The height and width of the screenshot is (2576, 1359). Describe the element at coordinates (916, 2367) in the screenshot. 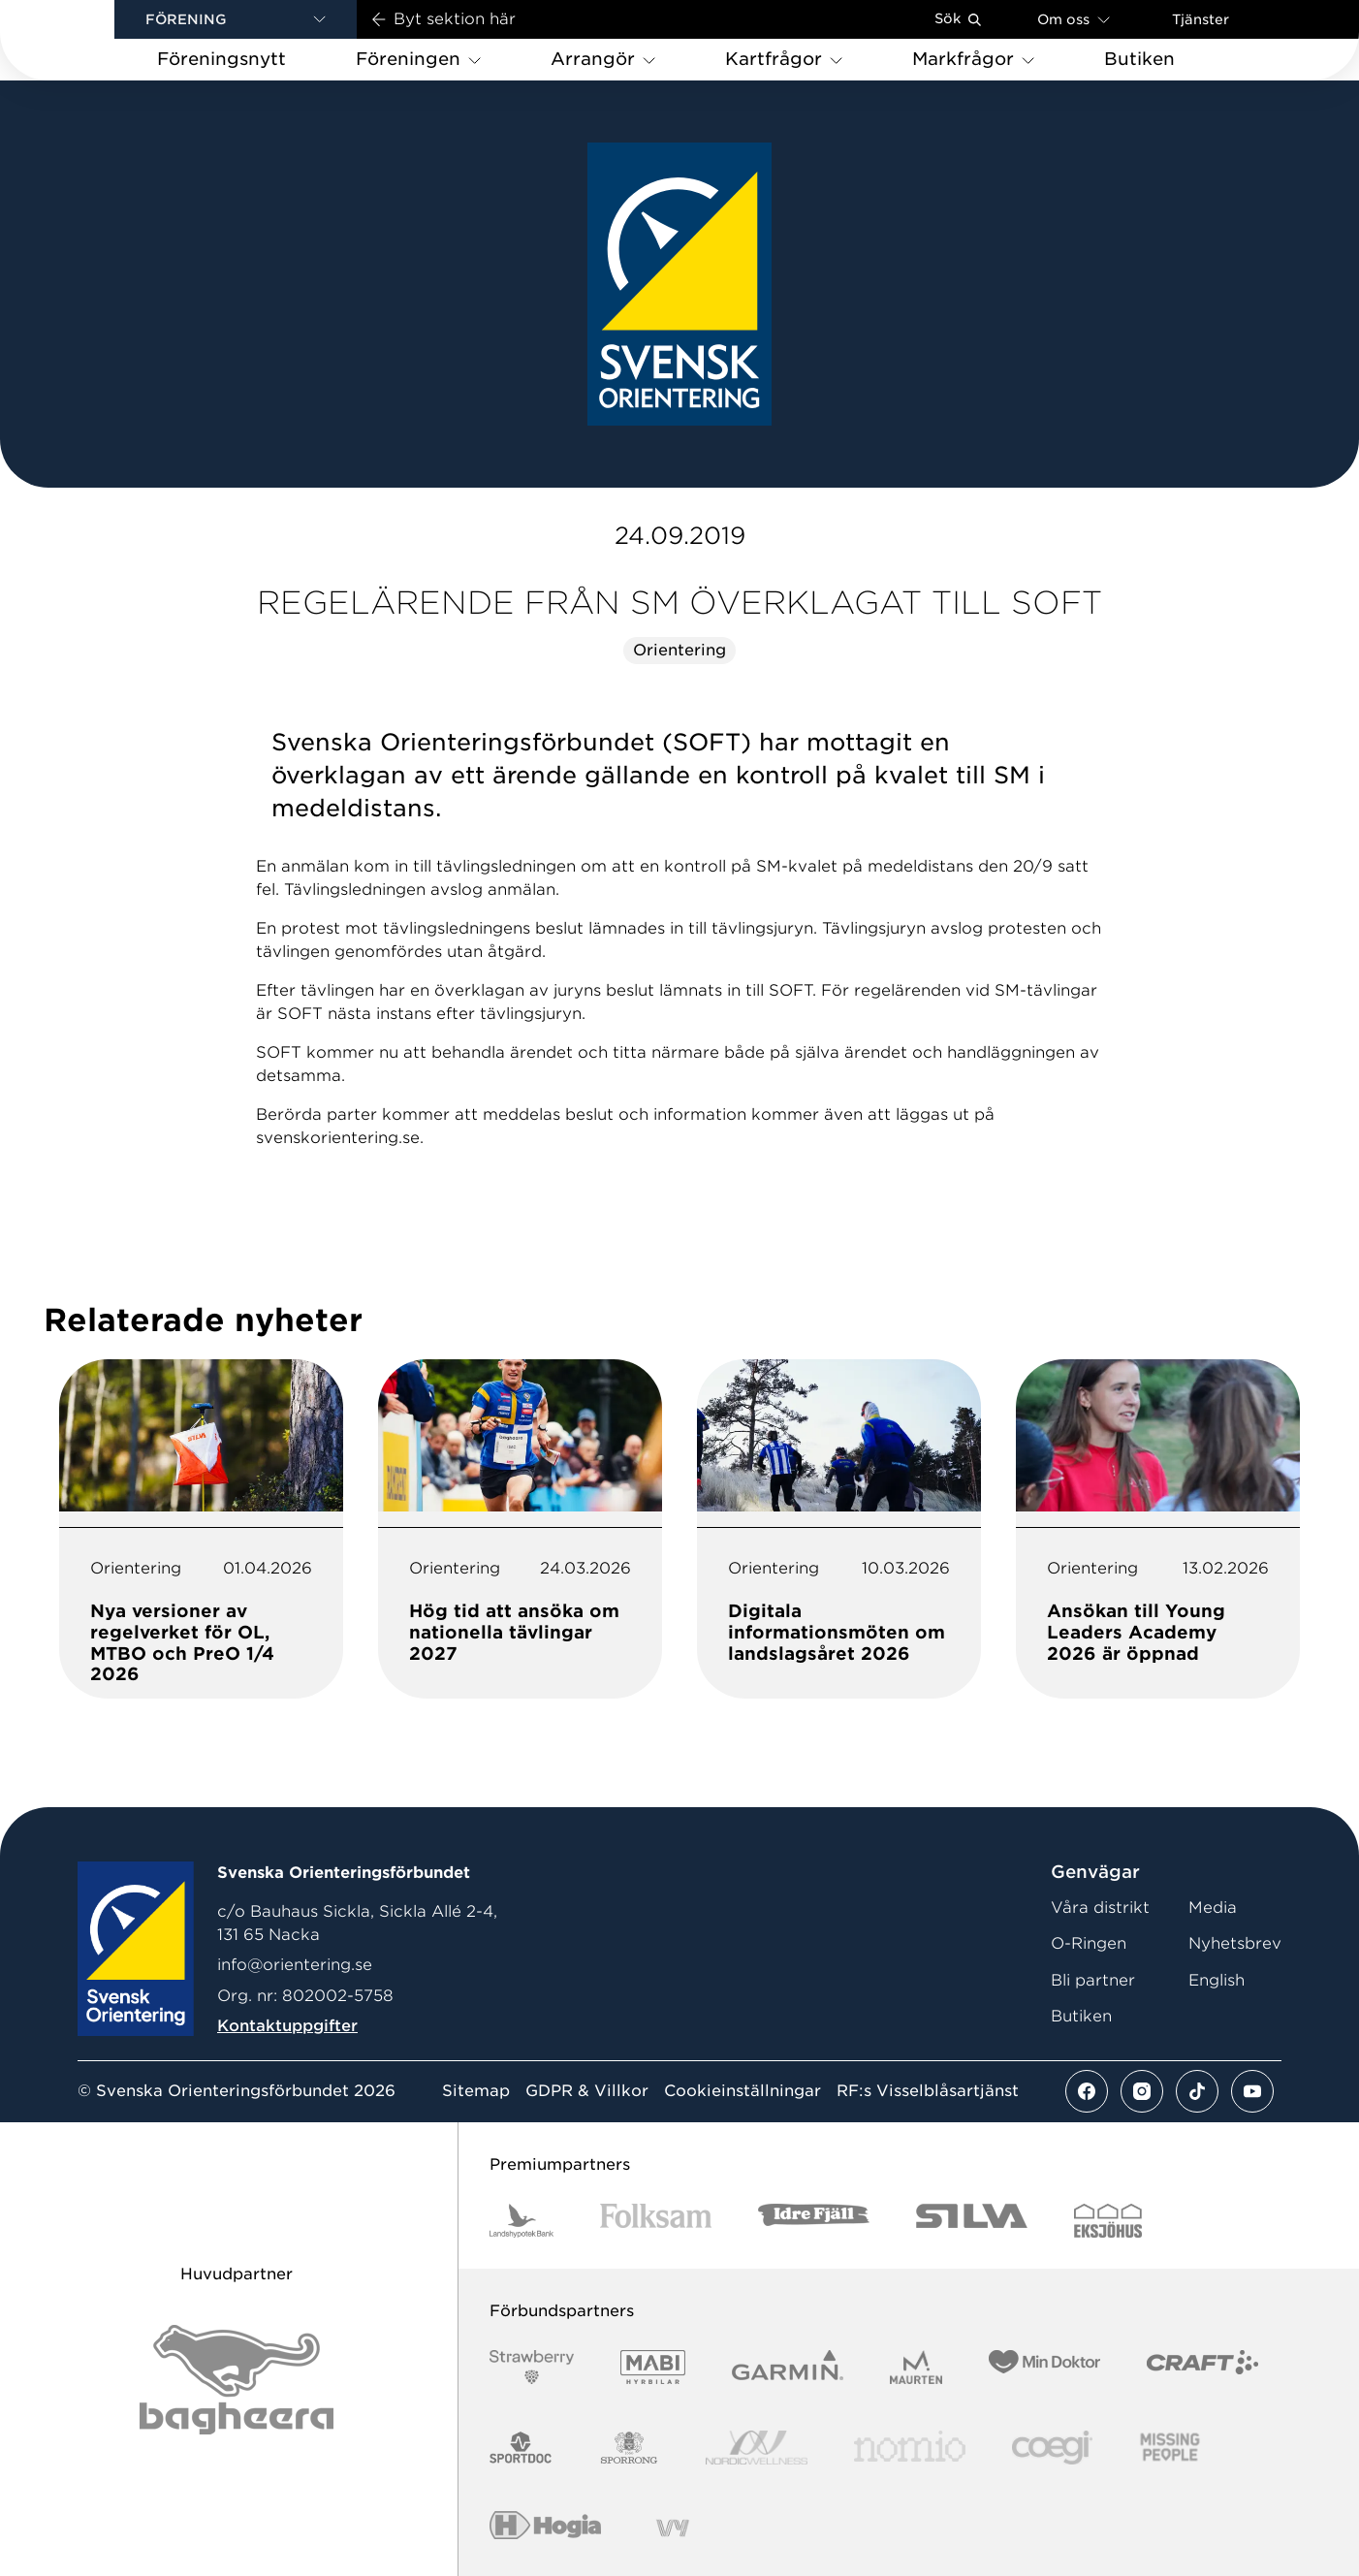

I see `[Vår sponsor Maurten Logotyp 2022]` at that location.